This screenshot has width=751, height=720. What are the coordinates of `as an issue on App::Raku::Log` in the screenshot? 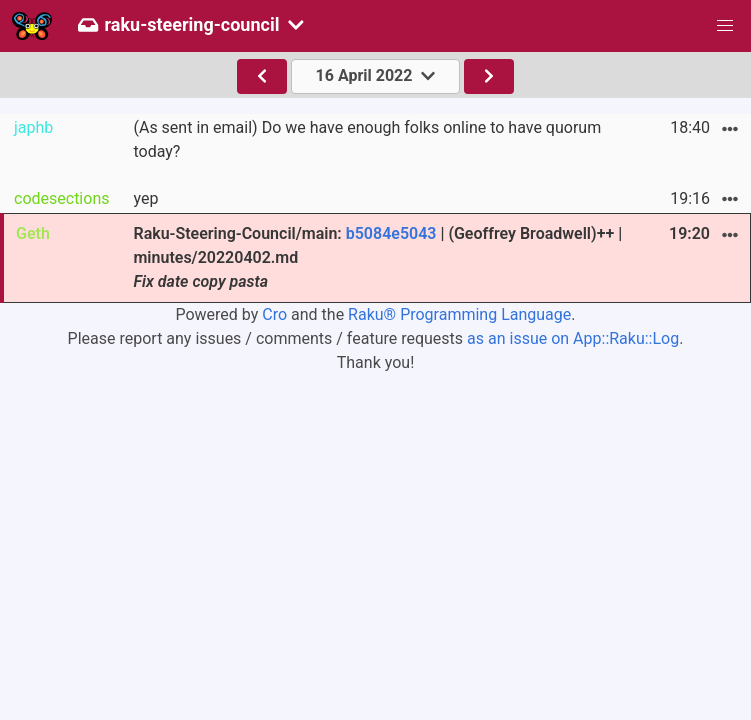 It's located at (573, 338).